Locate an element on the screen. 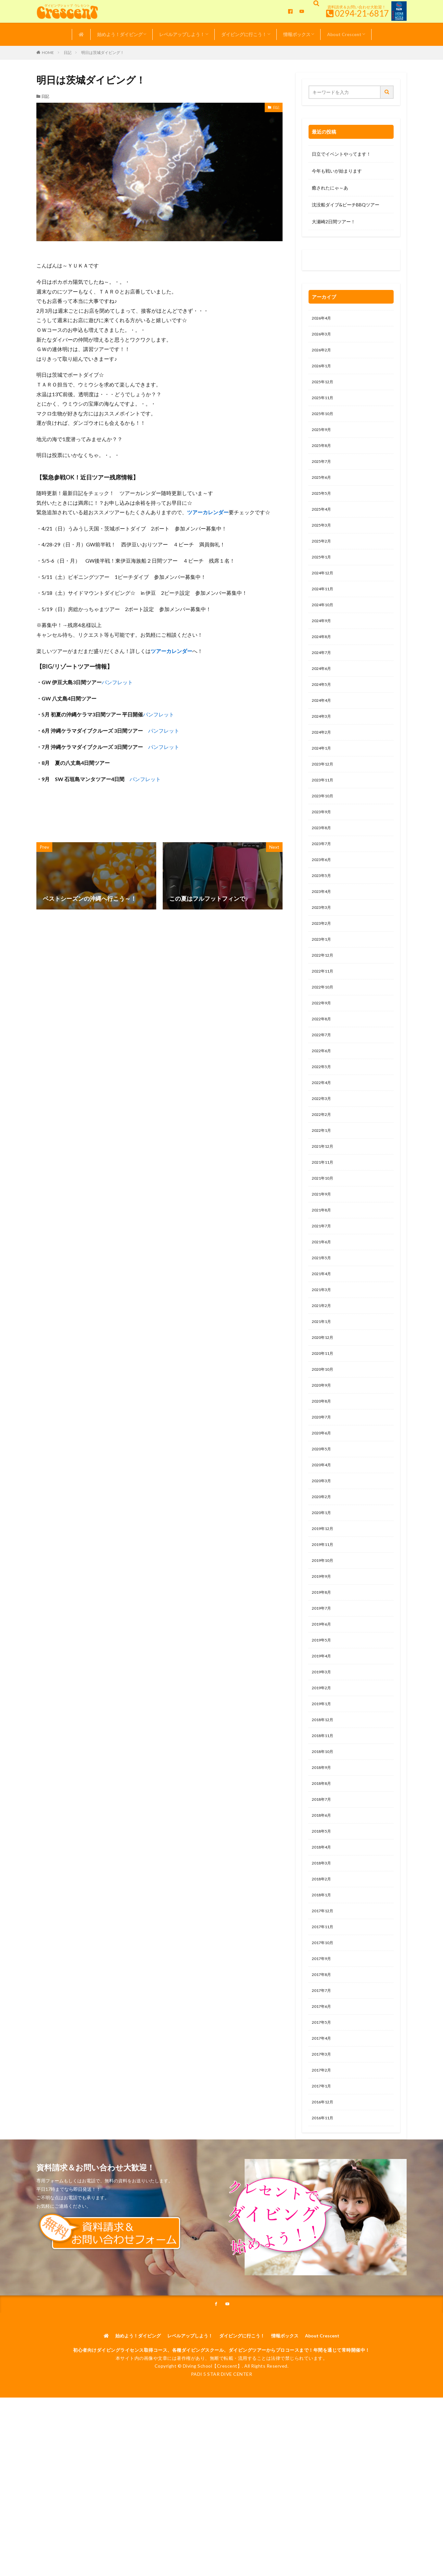  2023年10月 is located at coordinates (324, 826).